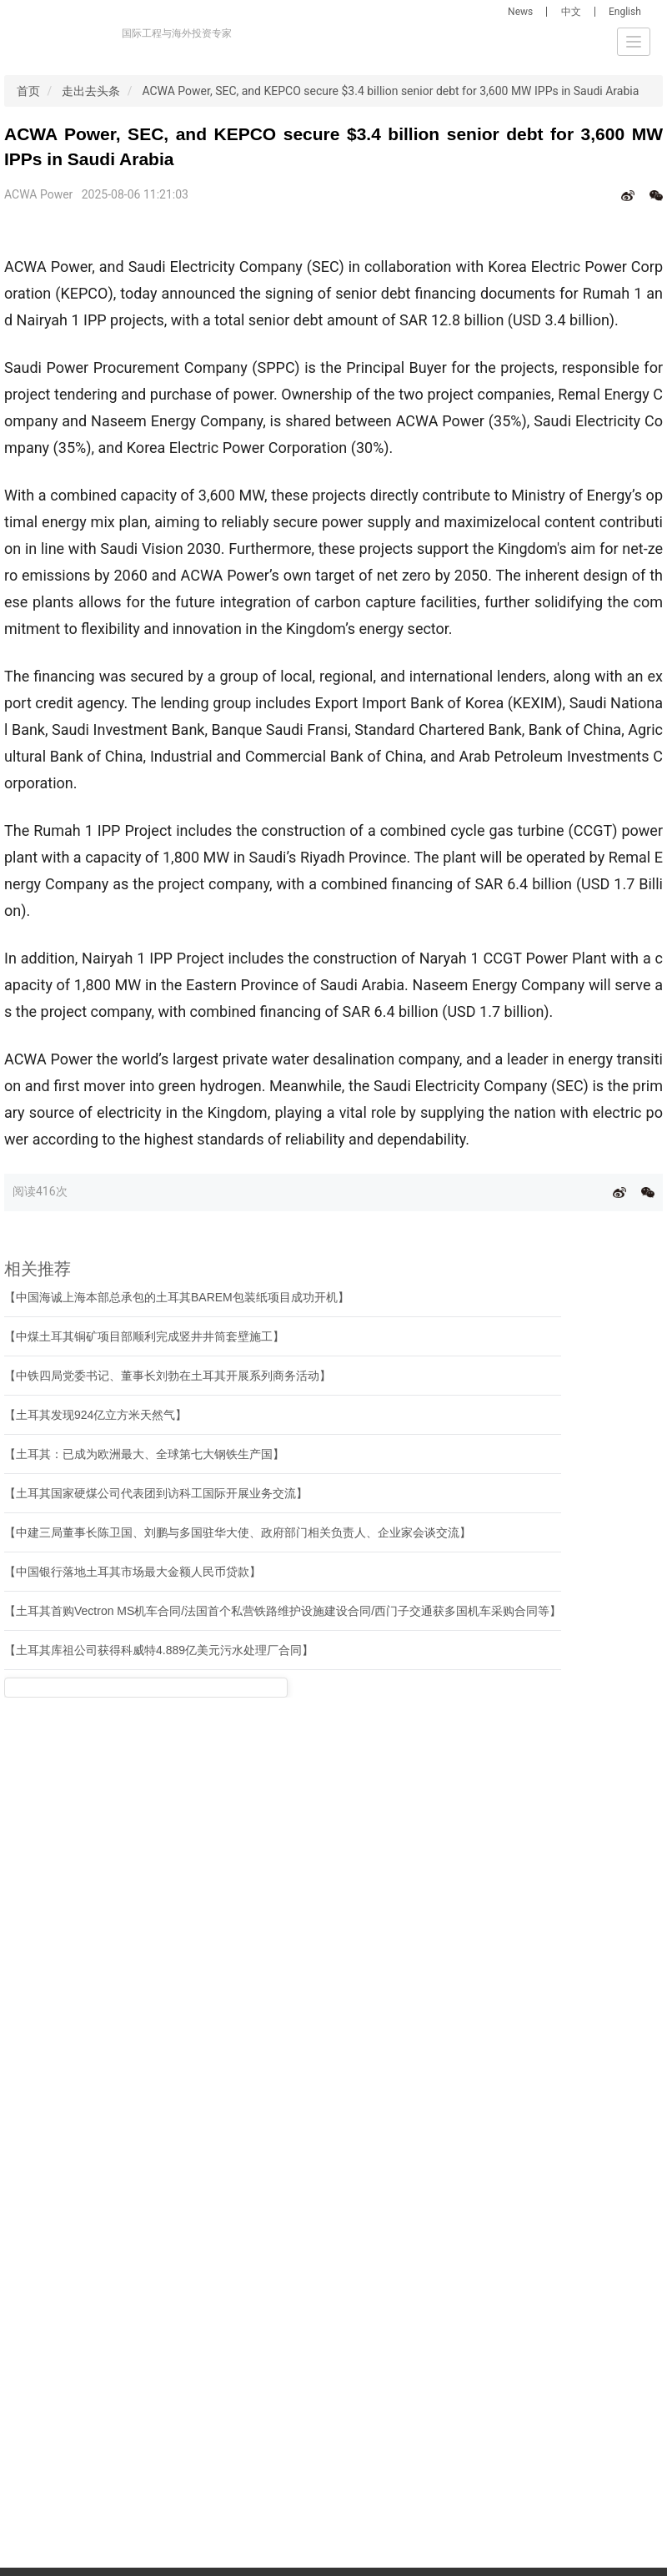  I want to click on 【中国海诚上海本部总承包的土耳其BAREM包装纸项目成功开机】, so click(176, 1297).